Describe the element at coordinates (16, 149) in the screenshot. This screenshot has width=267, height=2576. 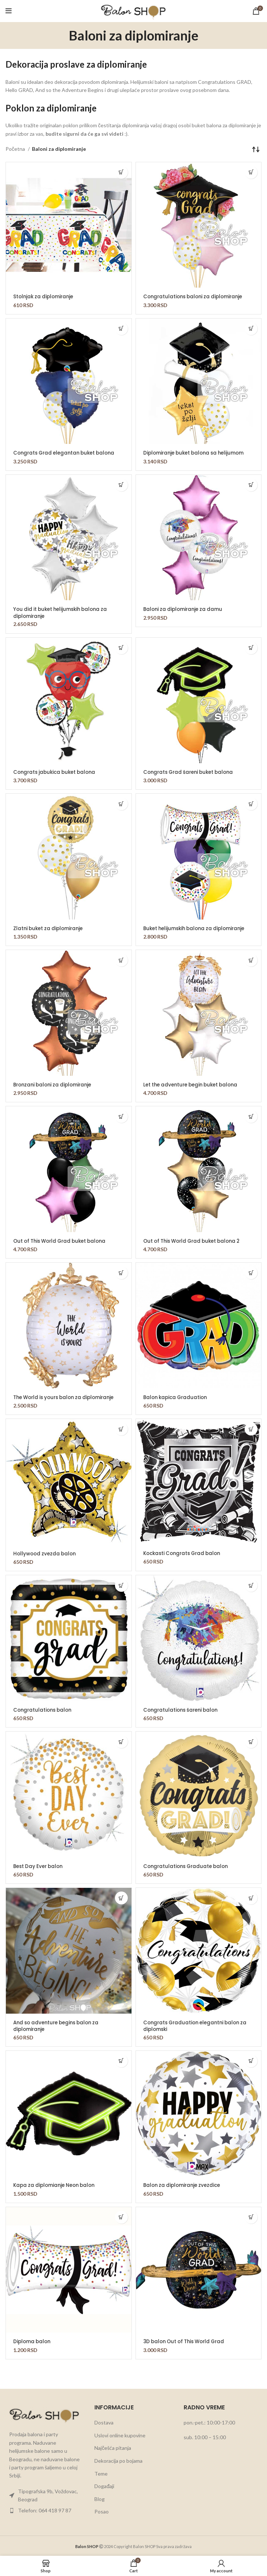
I see `Početna` at that location.